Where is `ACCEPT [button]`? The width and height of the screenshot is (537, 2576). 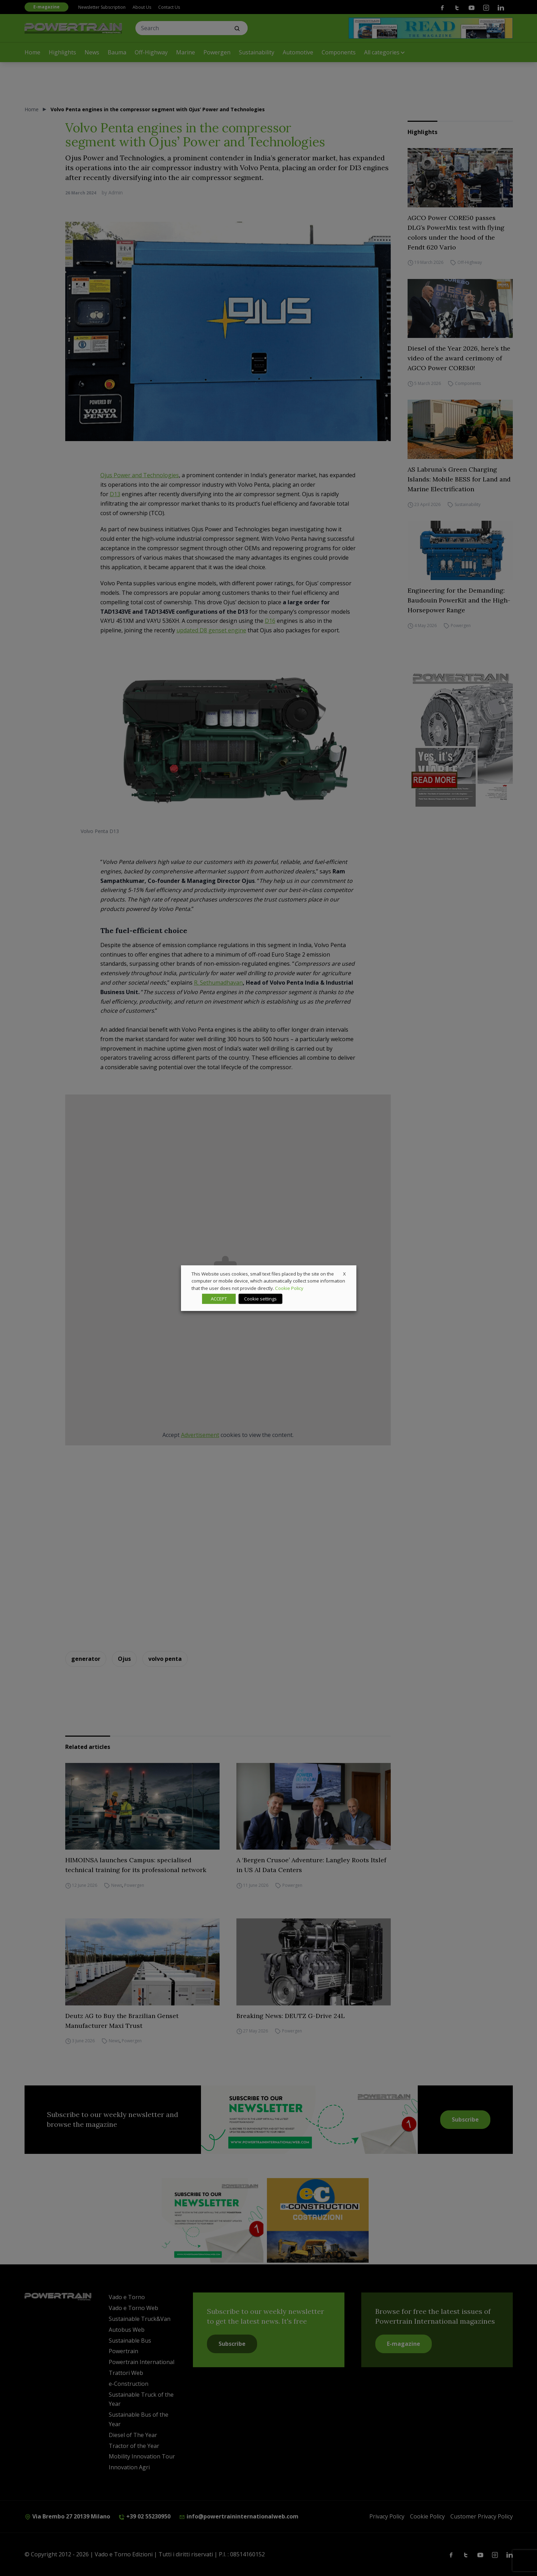 ACCEPT [button] is located at coordinates (219, 1299).